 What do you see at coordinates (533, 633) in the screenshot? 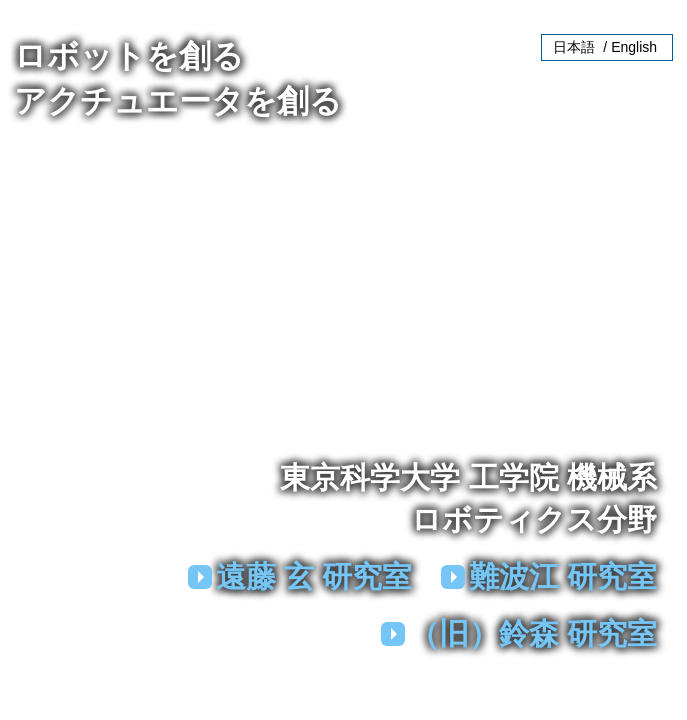
I see `（旧）鈴森 研究室` at bounding box center [533, 633].